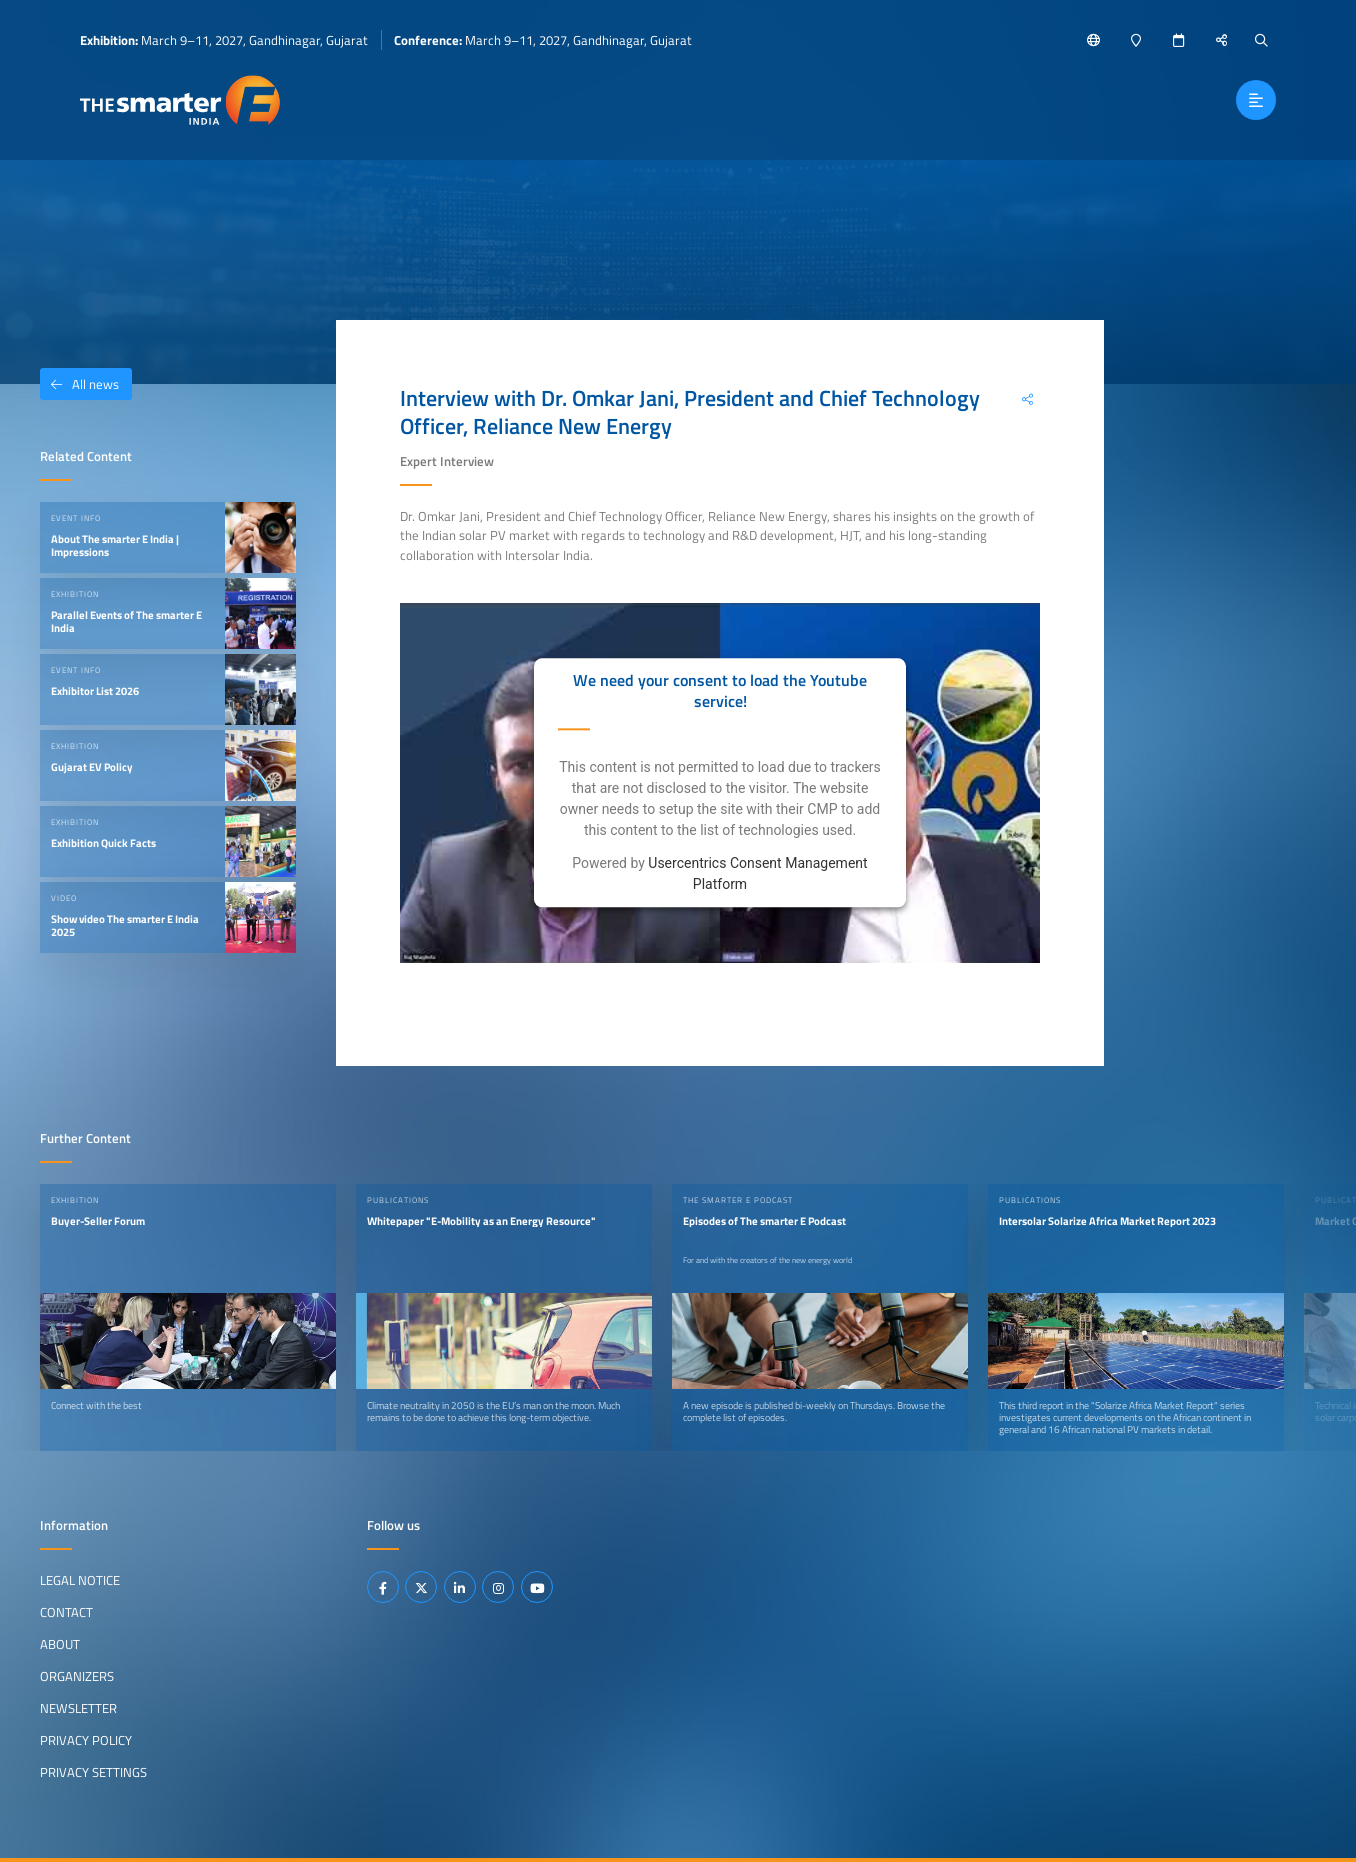  Describe the element at coordinates (78, 1708) in the screenshot. I see `Newsletter` at that location.